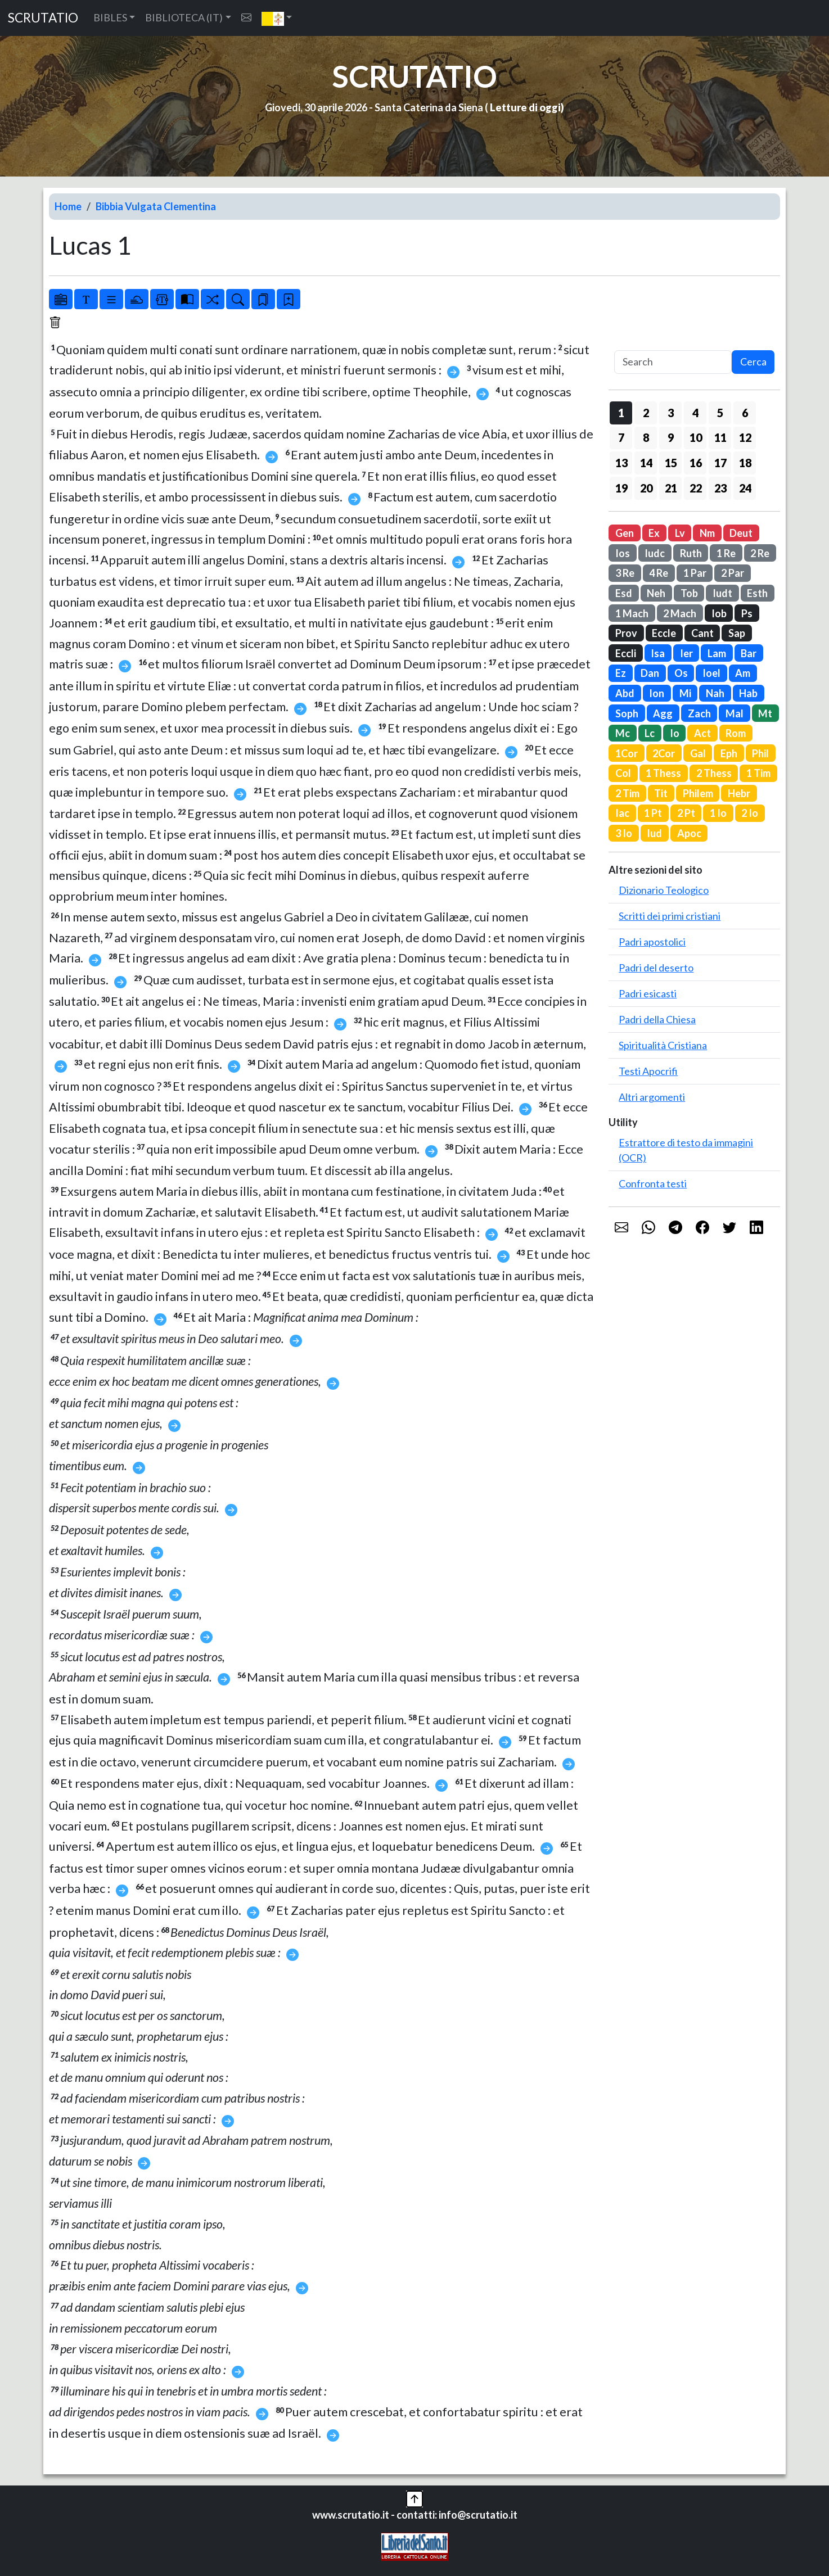 This screenshot has height=2576, width=829. I want to click on Letture di oggi, so click(525, 107).